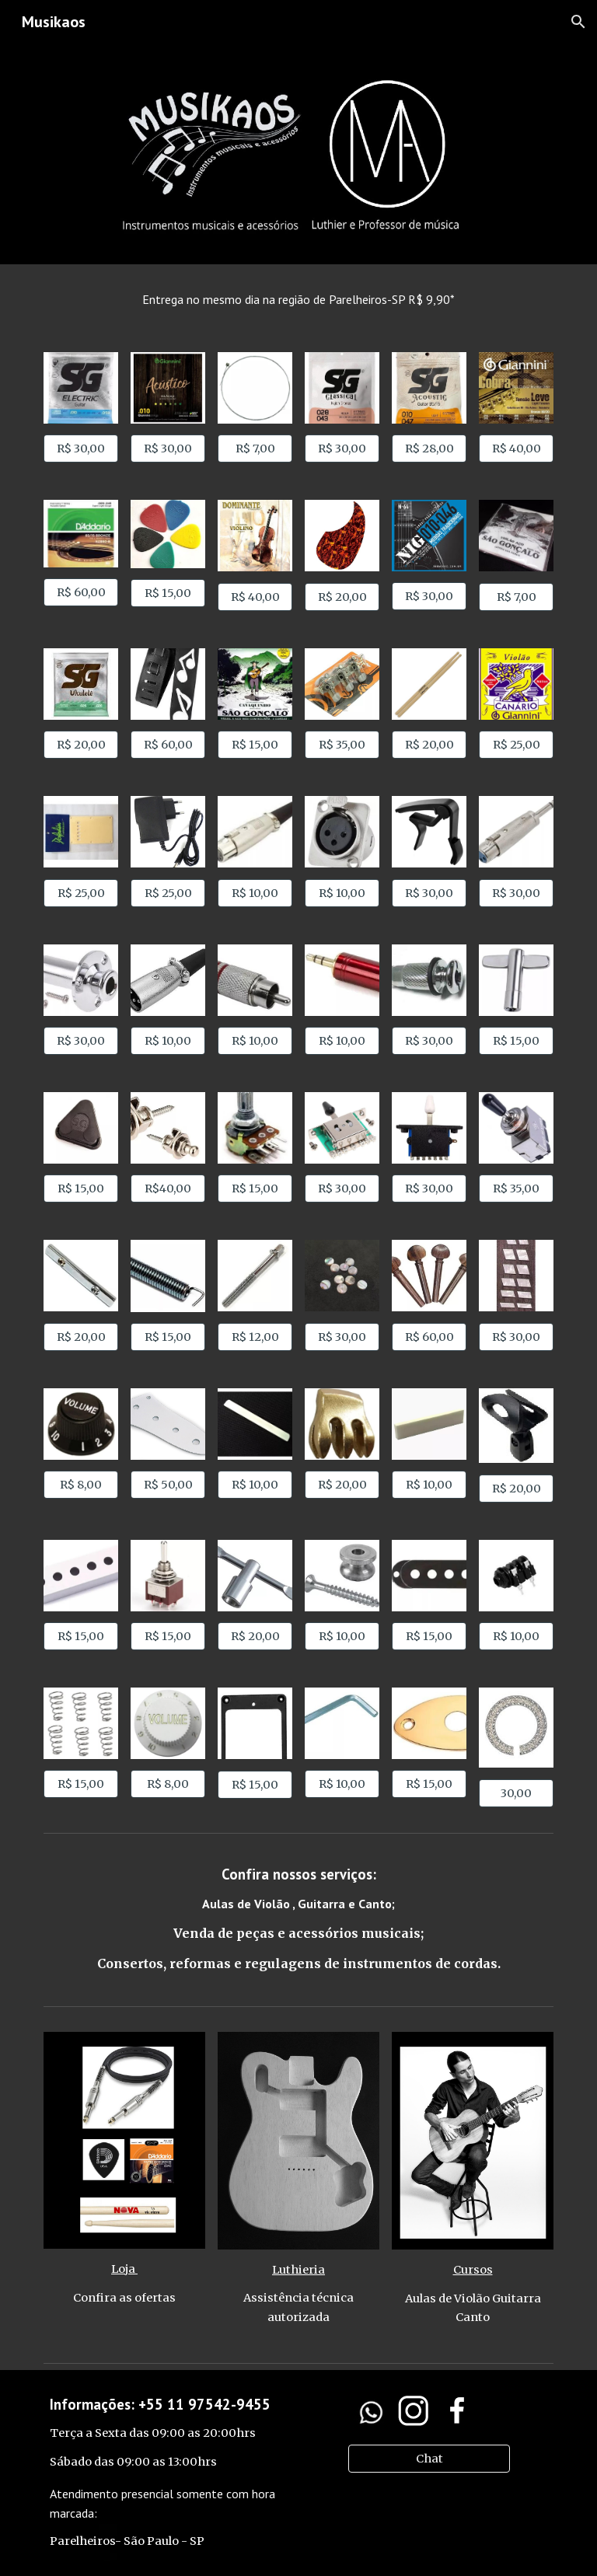 The width and height of the screenshot is (597, 2576). I want to click on [R$ 12,00], so click(254, 1336).